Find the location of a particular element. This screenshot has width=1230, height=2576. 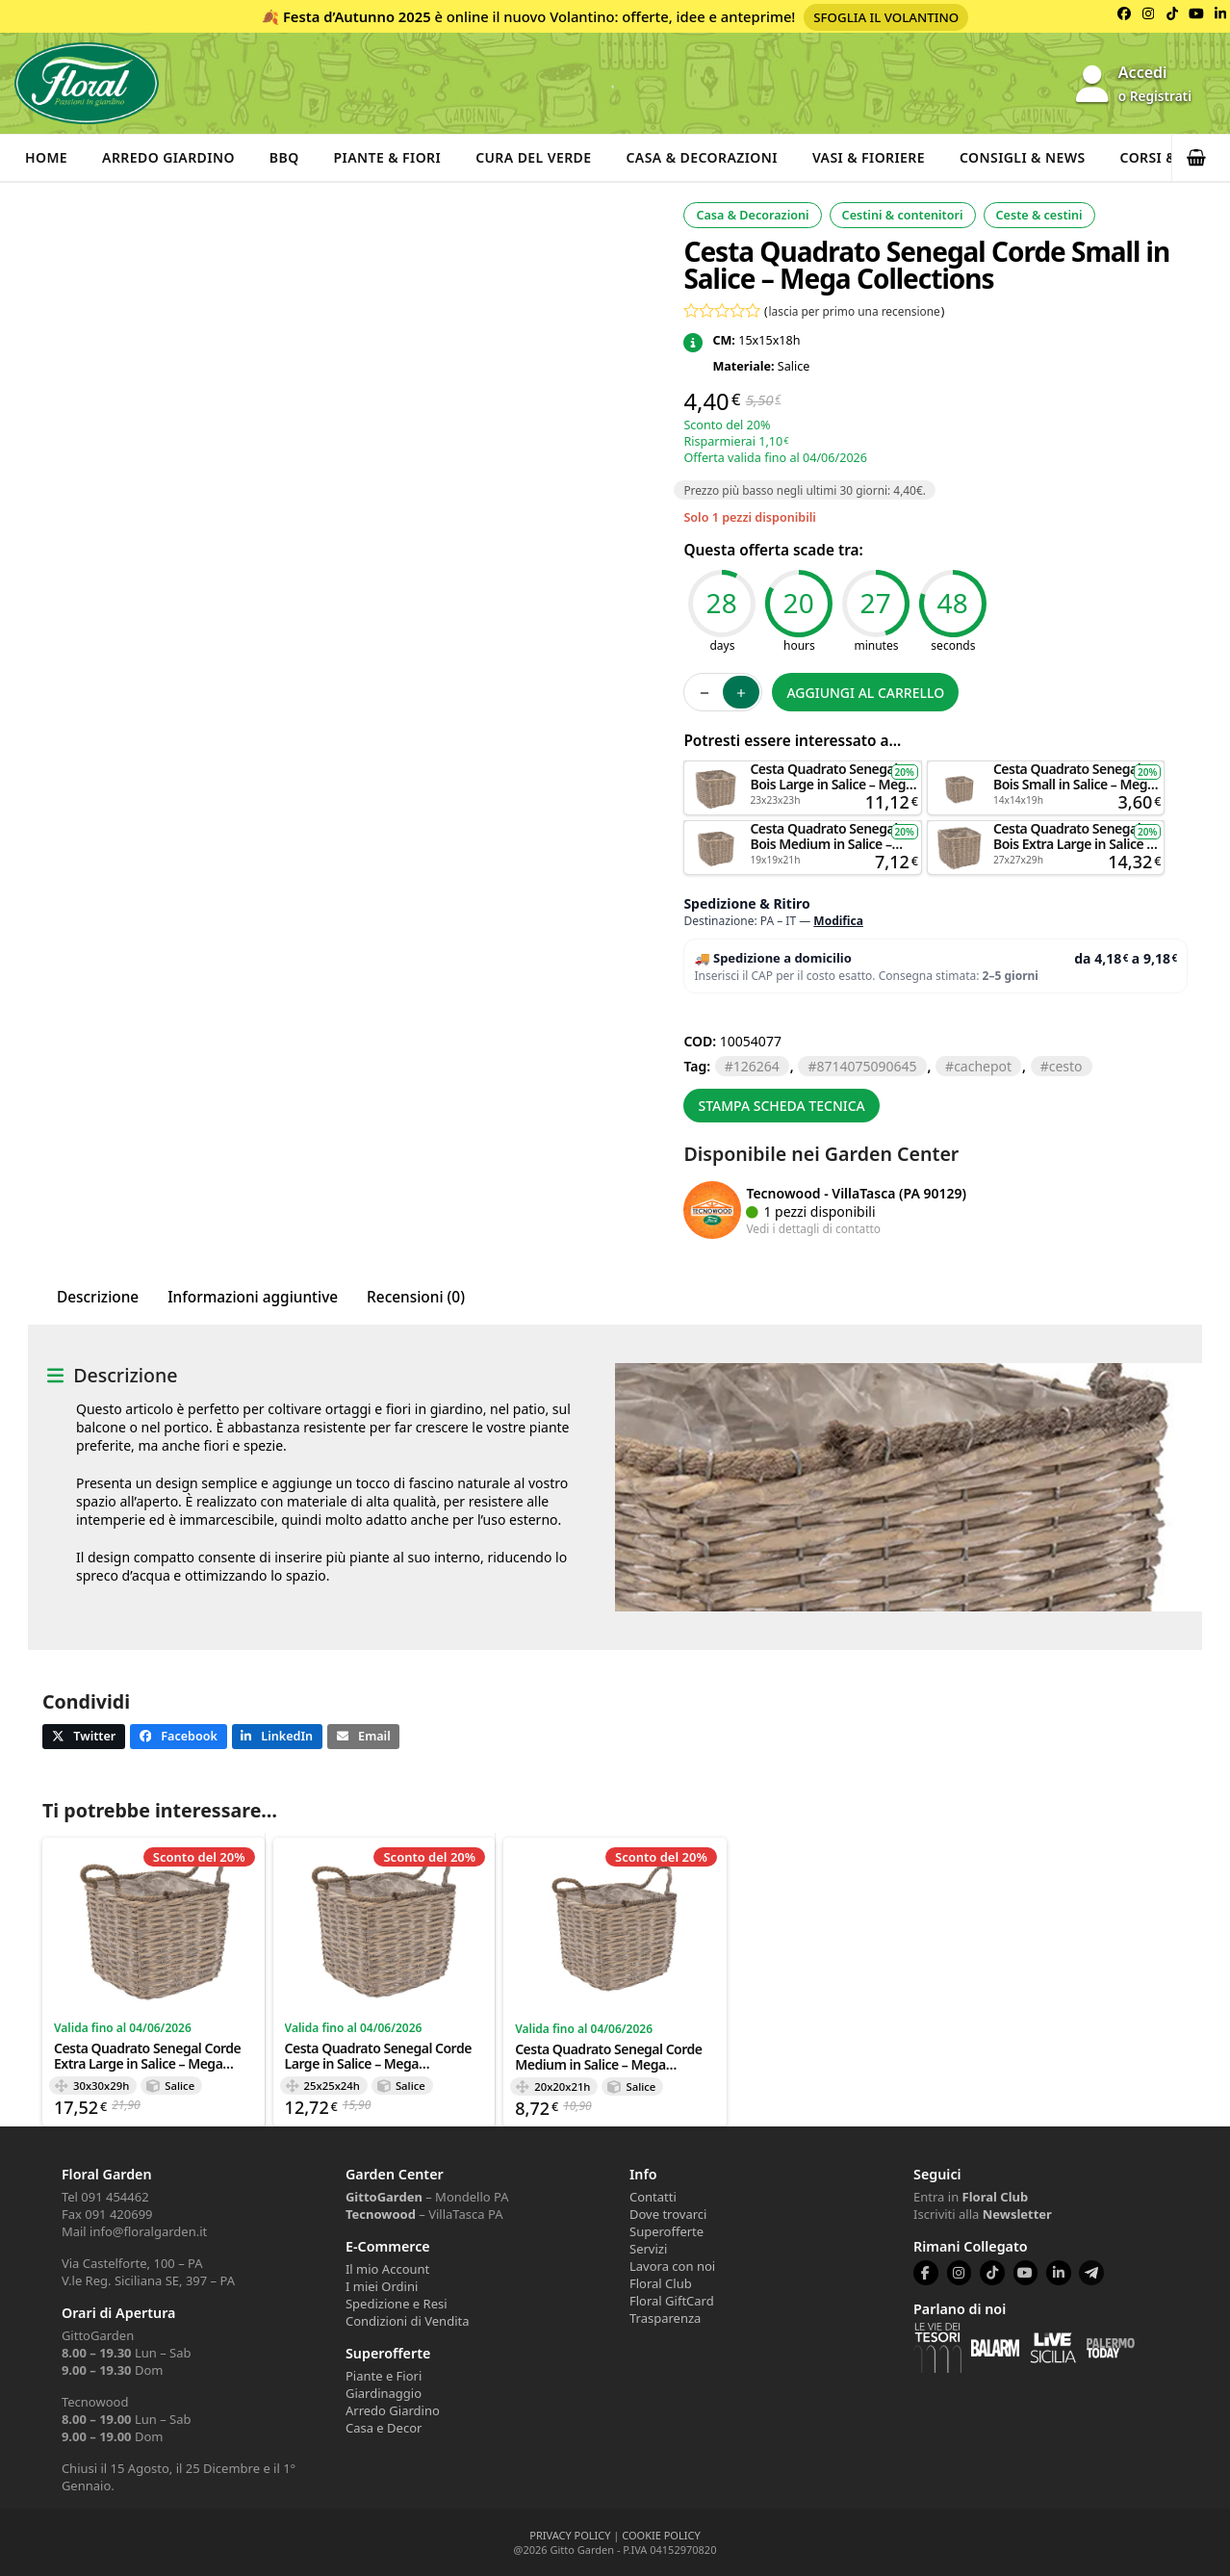

126264 is located at coordinates (756, 1066).